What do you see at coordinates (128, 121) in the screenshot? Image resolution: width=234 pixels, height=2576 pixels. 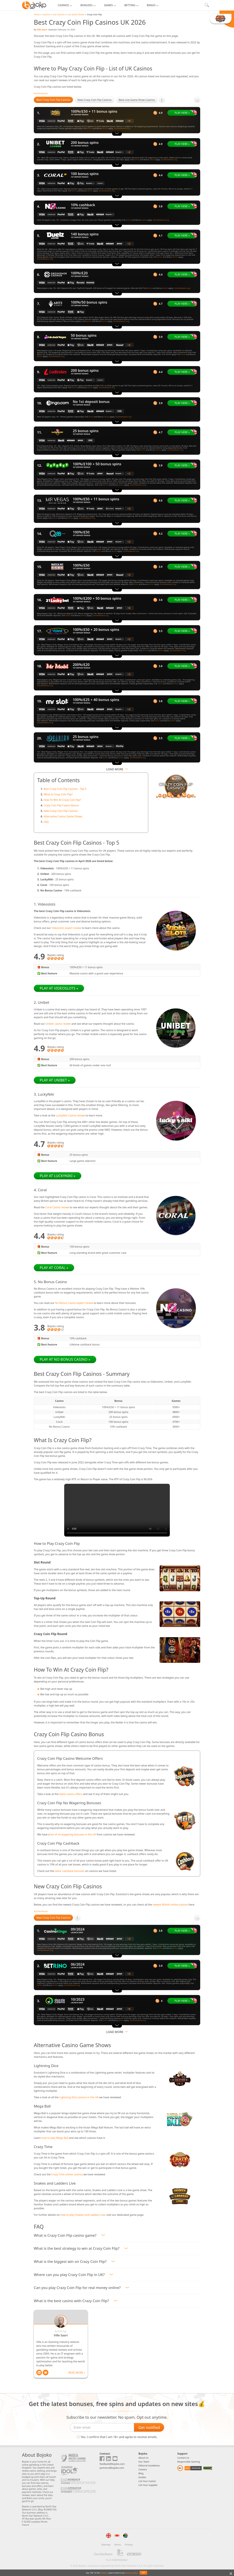 I see `+9` at bounding box center [128, 121].